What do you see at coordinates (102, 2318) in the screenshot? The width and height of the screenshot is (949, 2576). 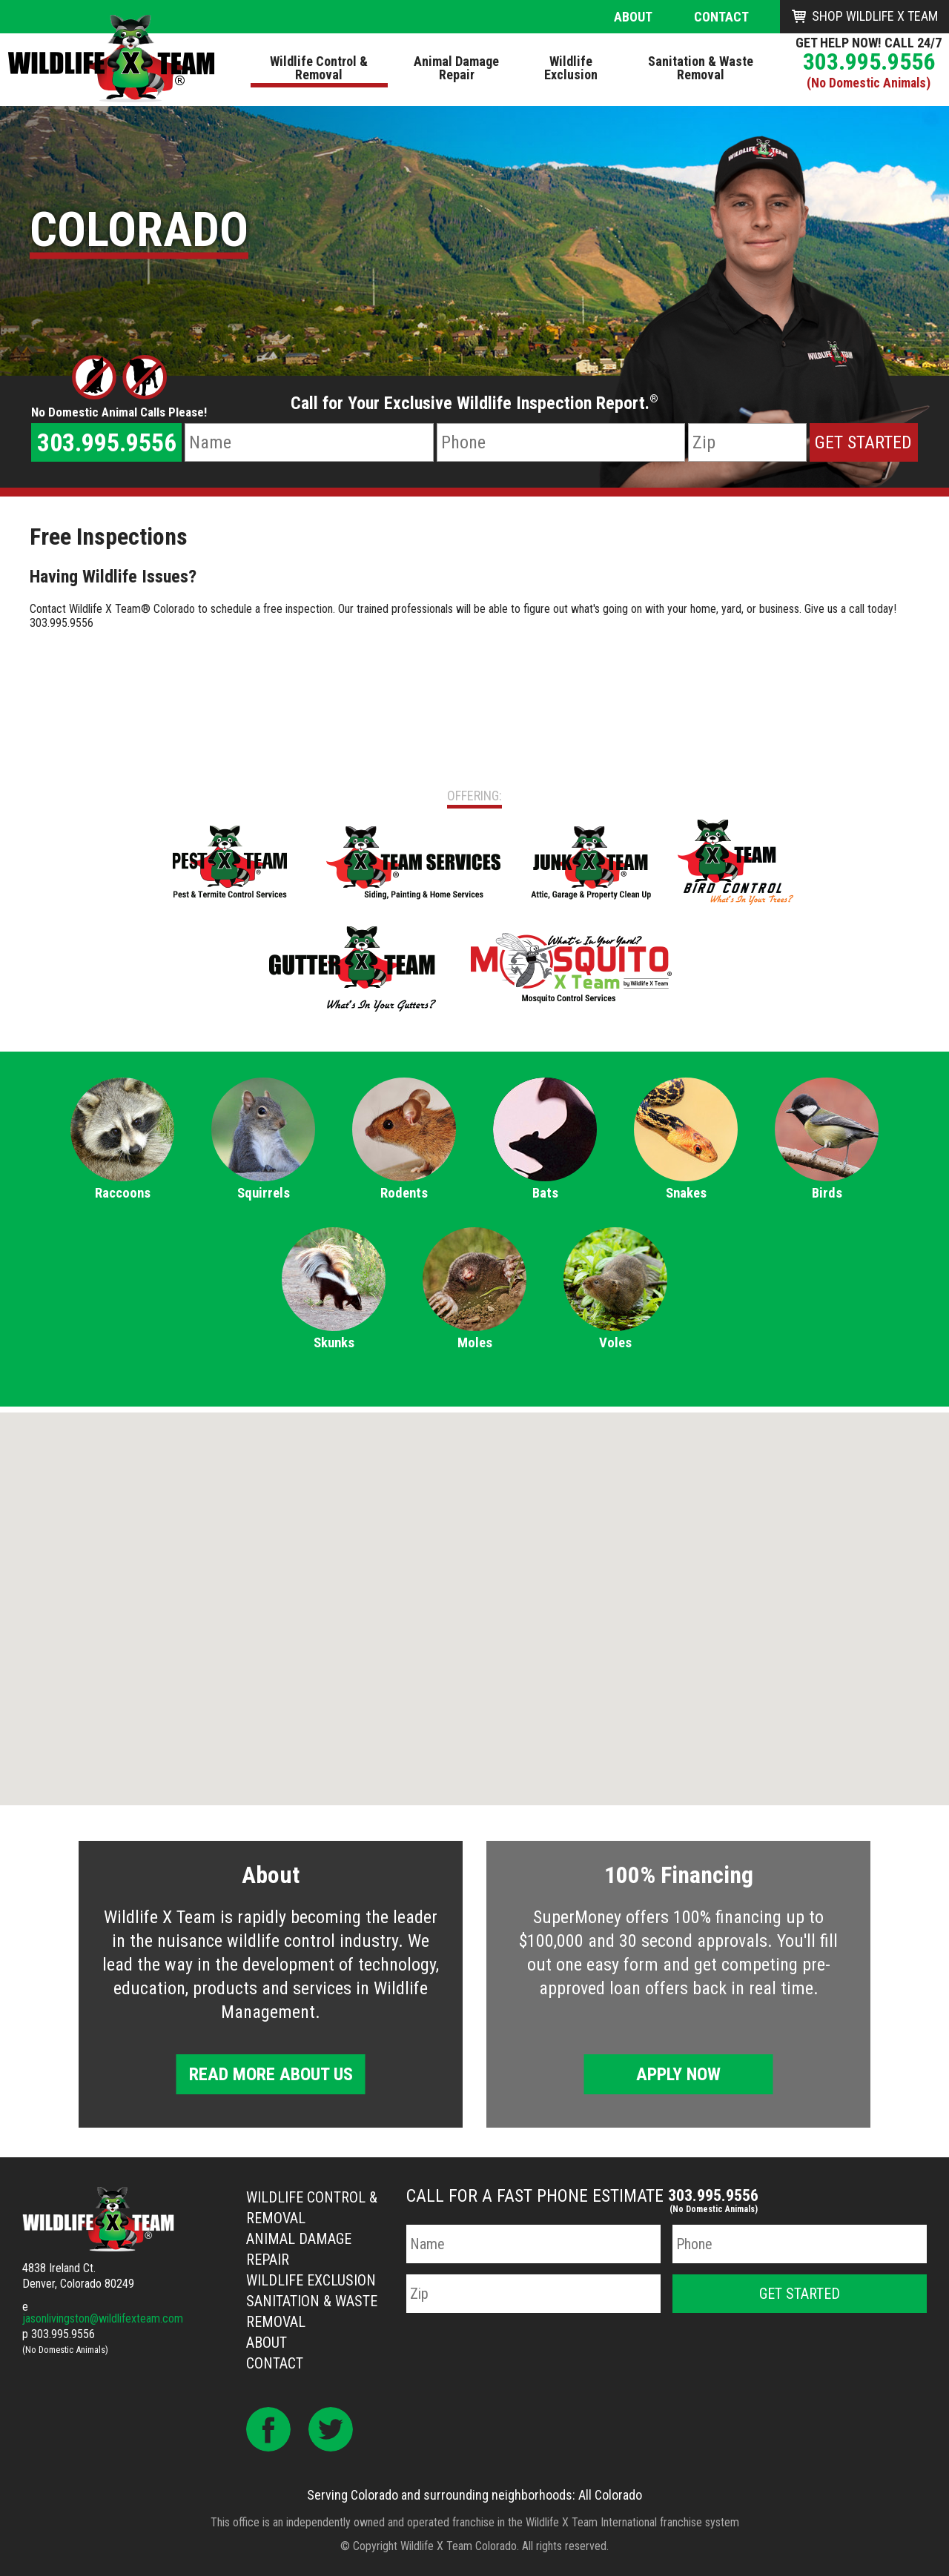 I see `jasonlivingston@wildlifexteam.com` at bounding box center [102, 2318].